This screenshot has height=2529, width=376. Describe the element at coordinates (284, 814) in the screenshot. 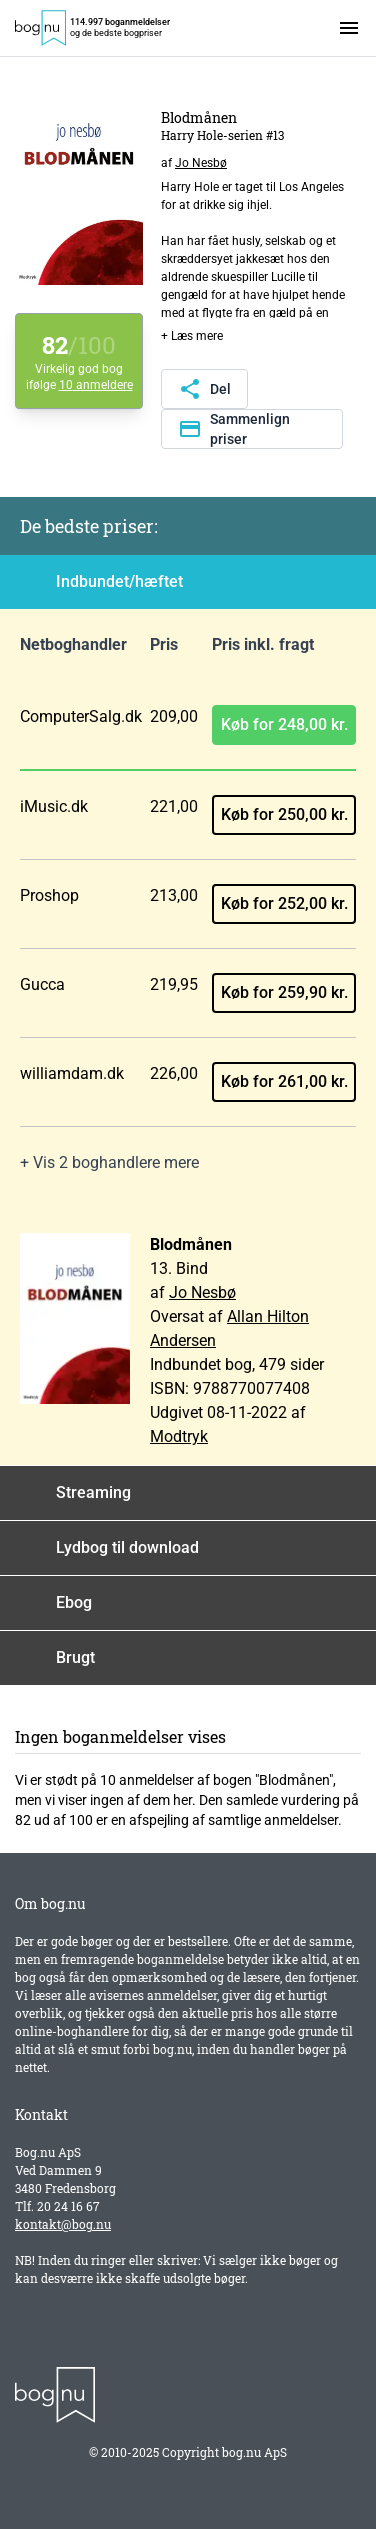

I see `Køb for 250,00 kr.` at that location.